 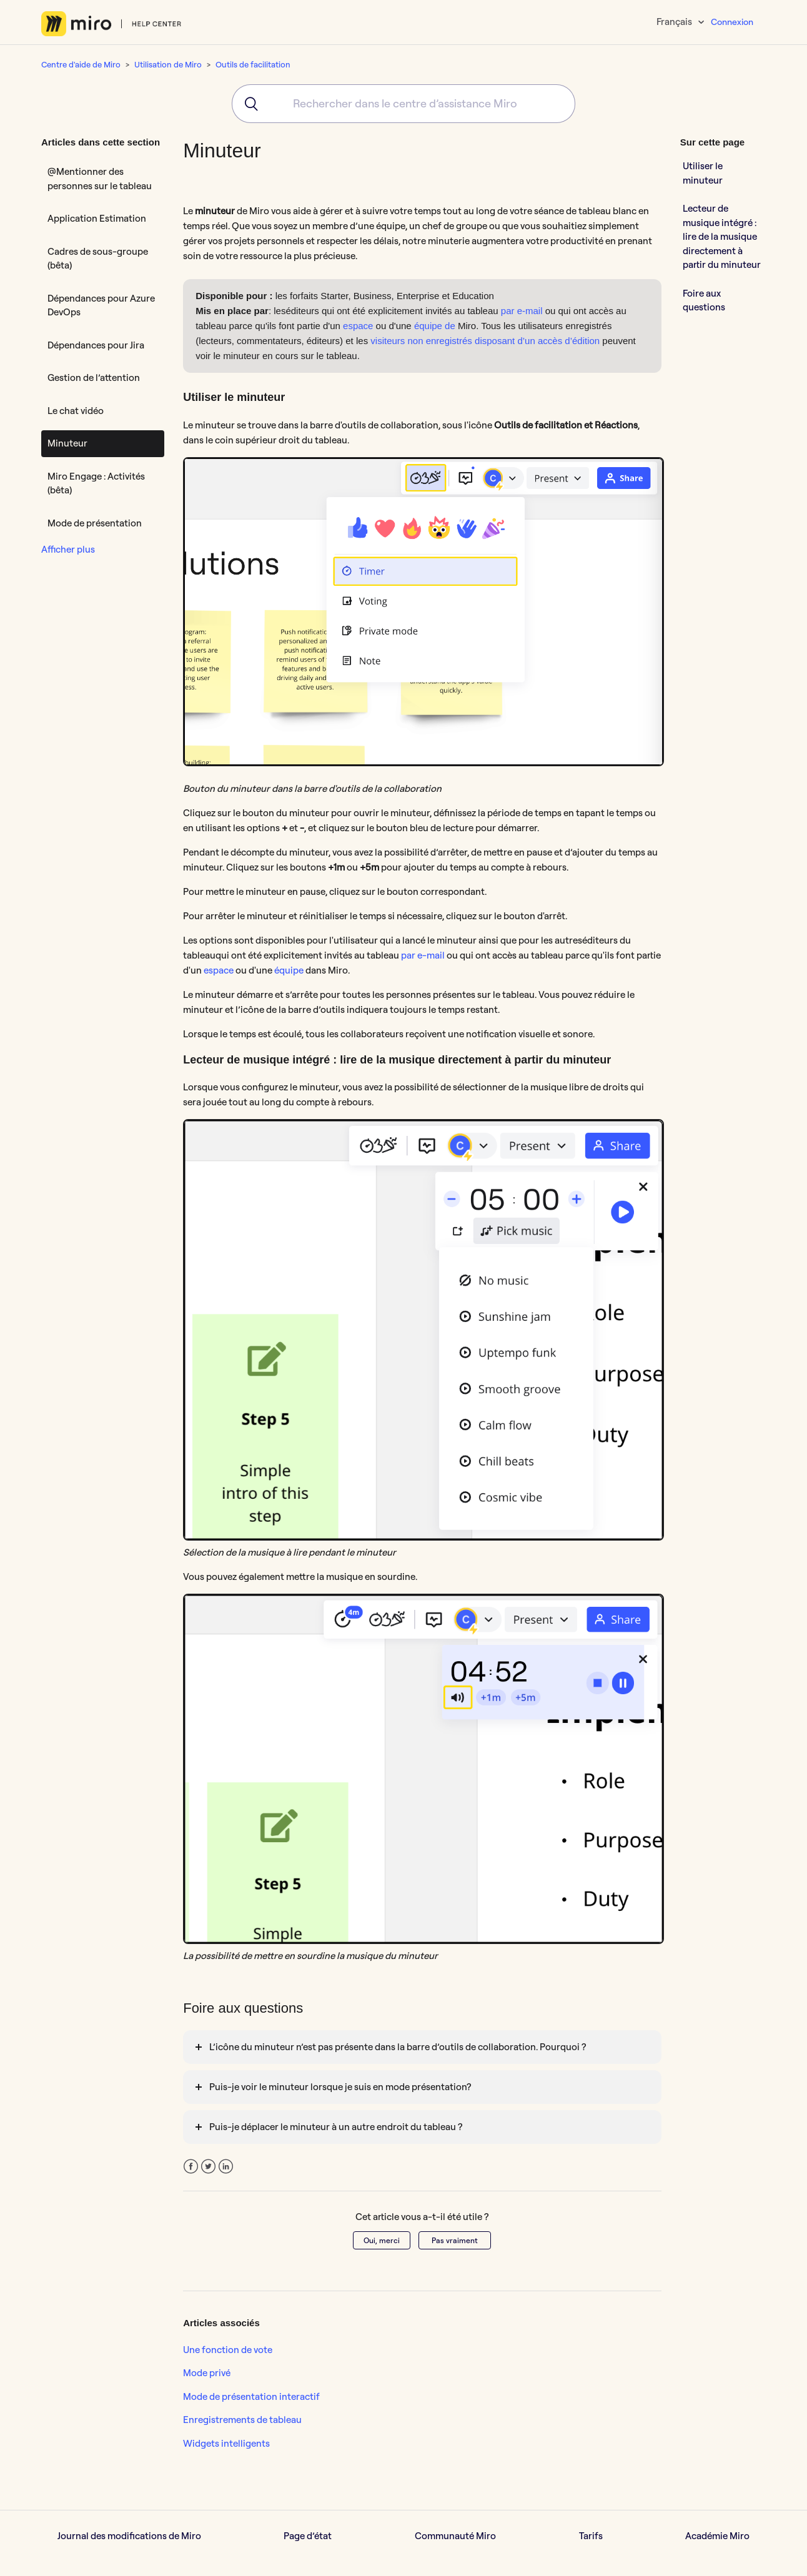 I want to click on LinkedIn, so click(x=226, y=2166).